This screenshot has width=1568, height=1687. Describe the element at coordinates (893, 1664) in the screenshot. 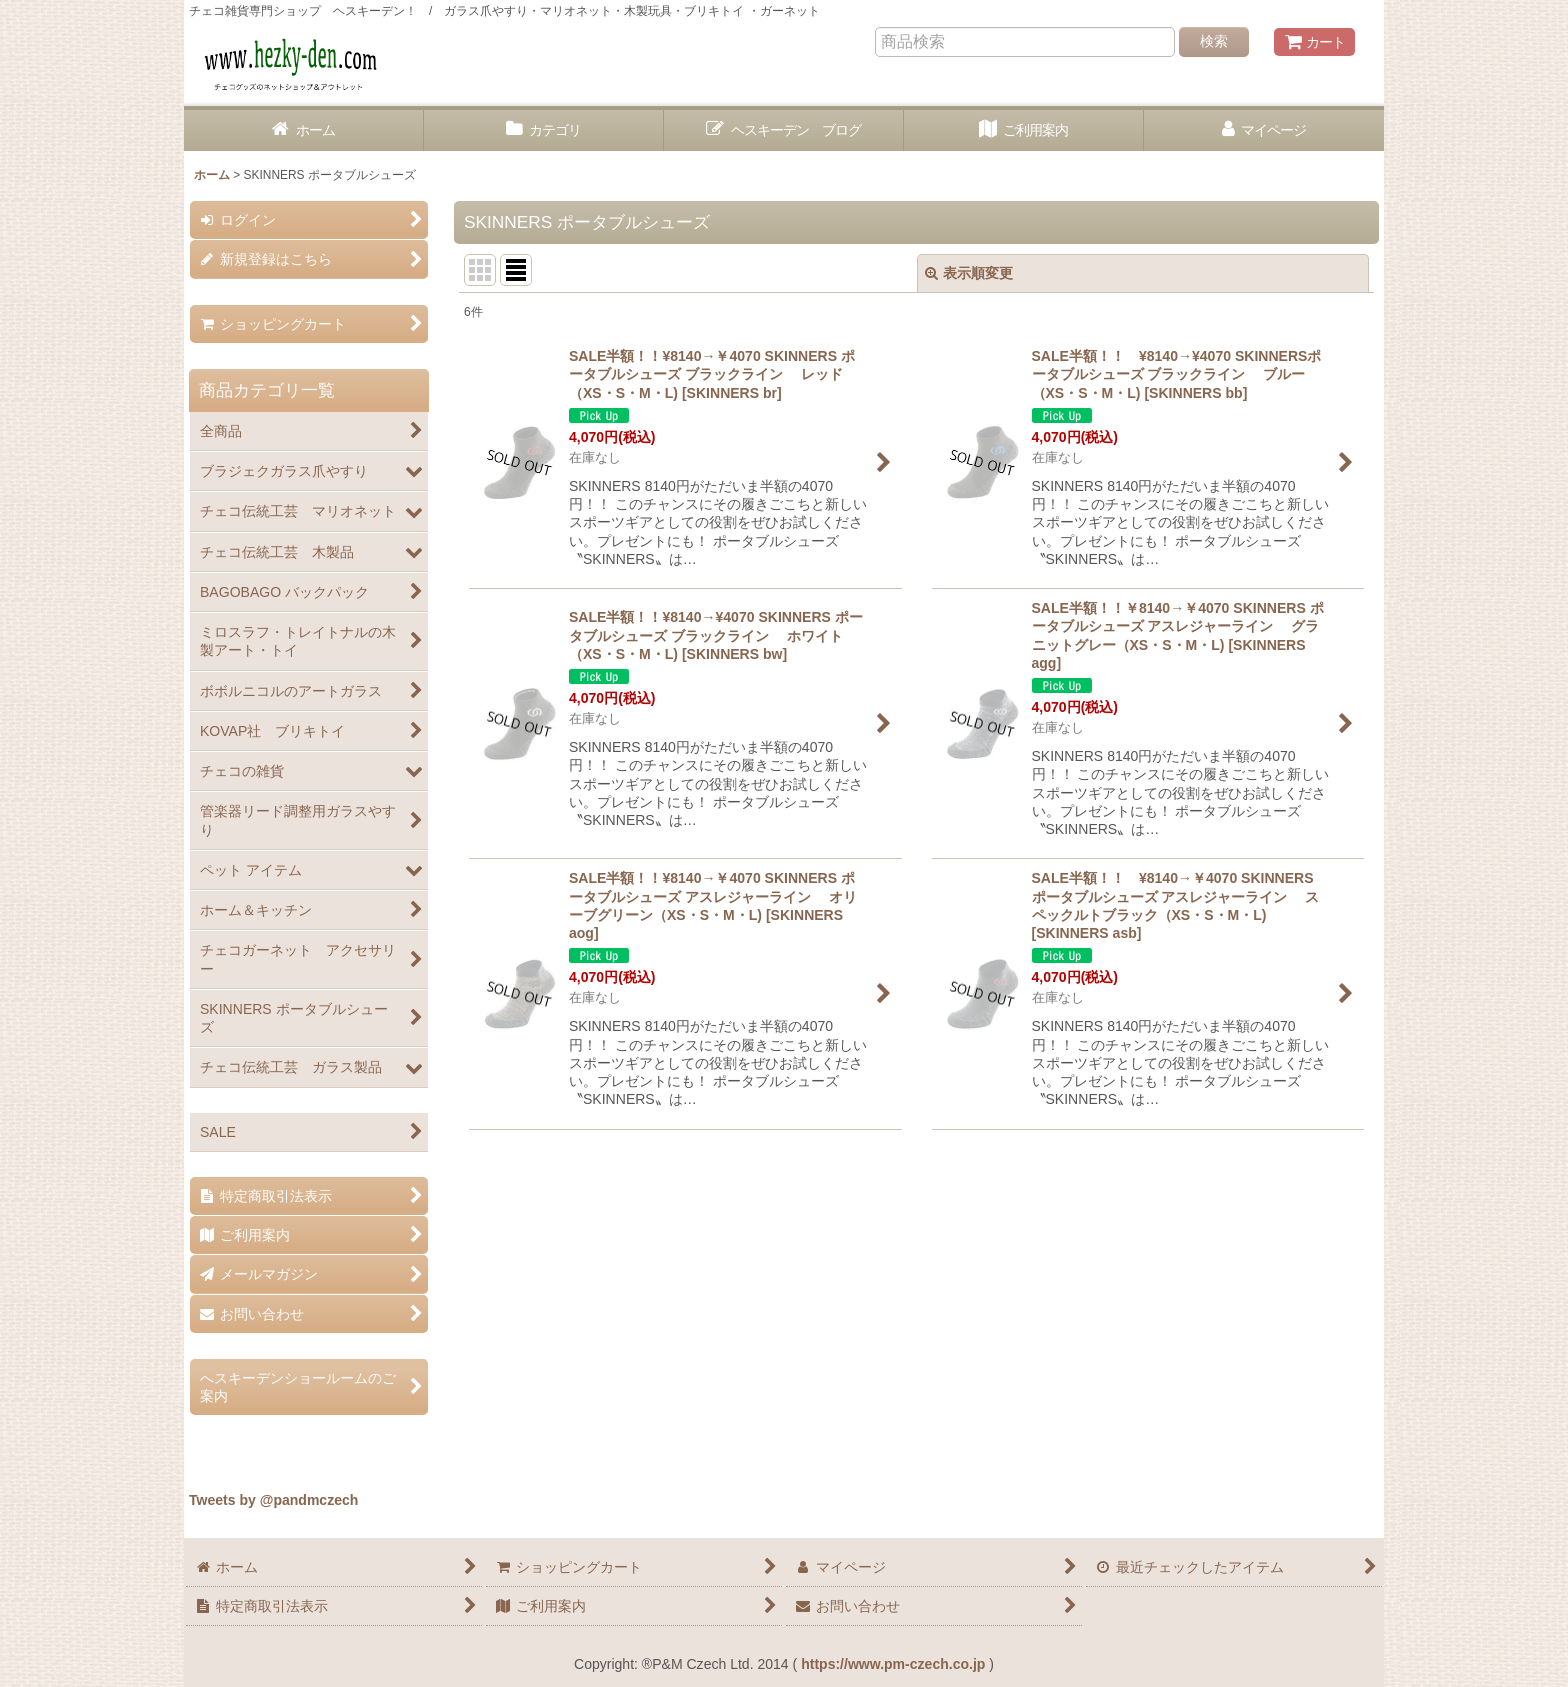

I see `https://www.pm-czech.co.jp` at that location.